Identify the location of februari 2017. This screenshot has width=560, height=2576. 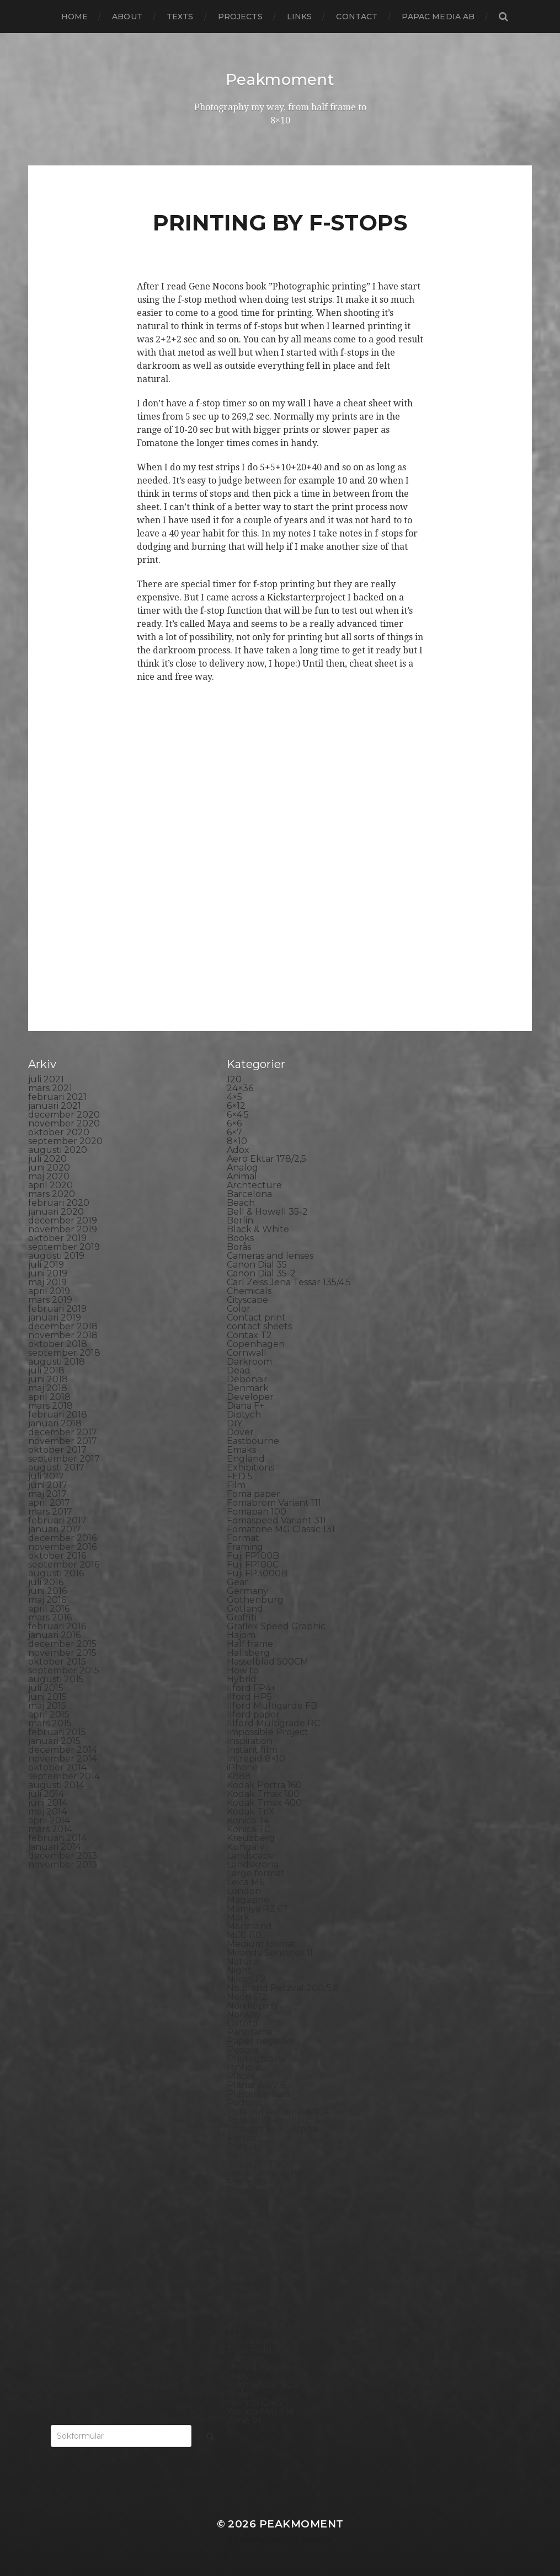
(57, 1520).